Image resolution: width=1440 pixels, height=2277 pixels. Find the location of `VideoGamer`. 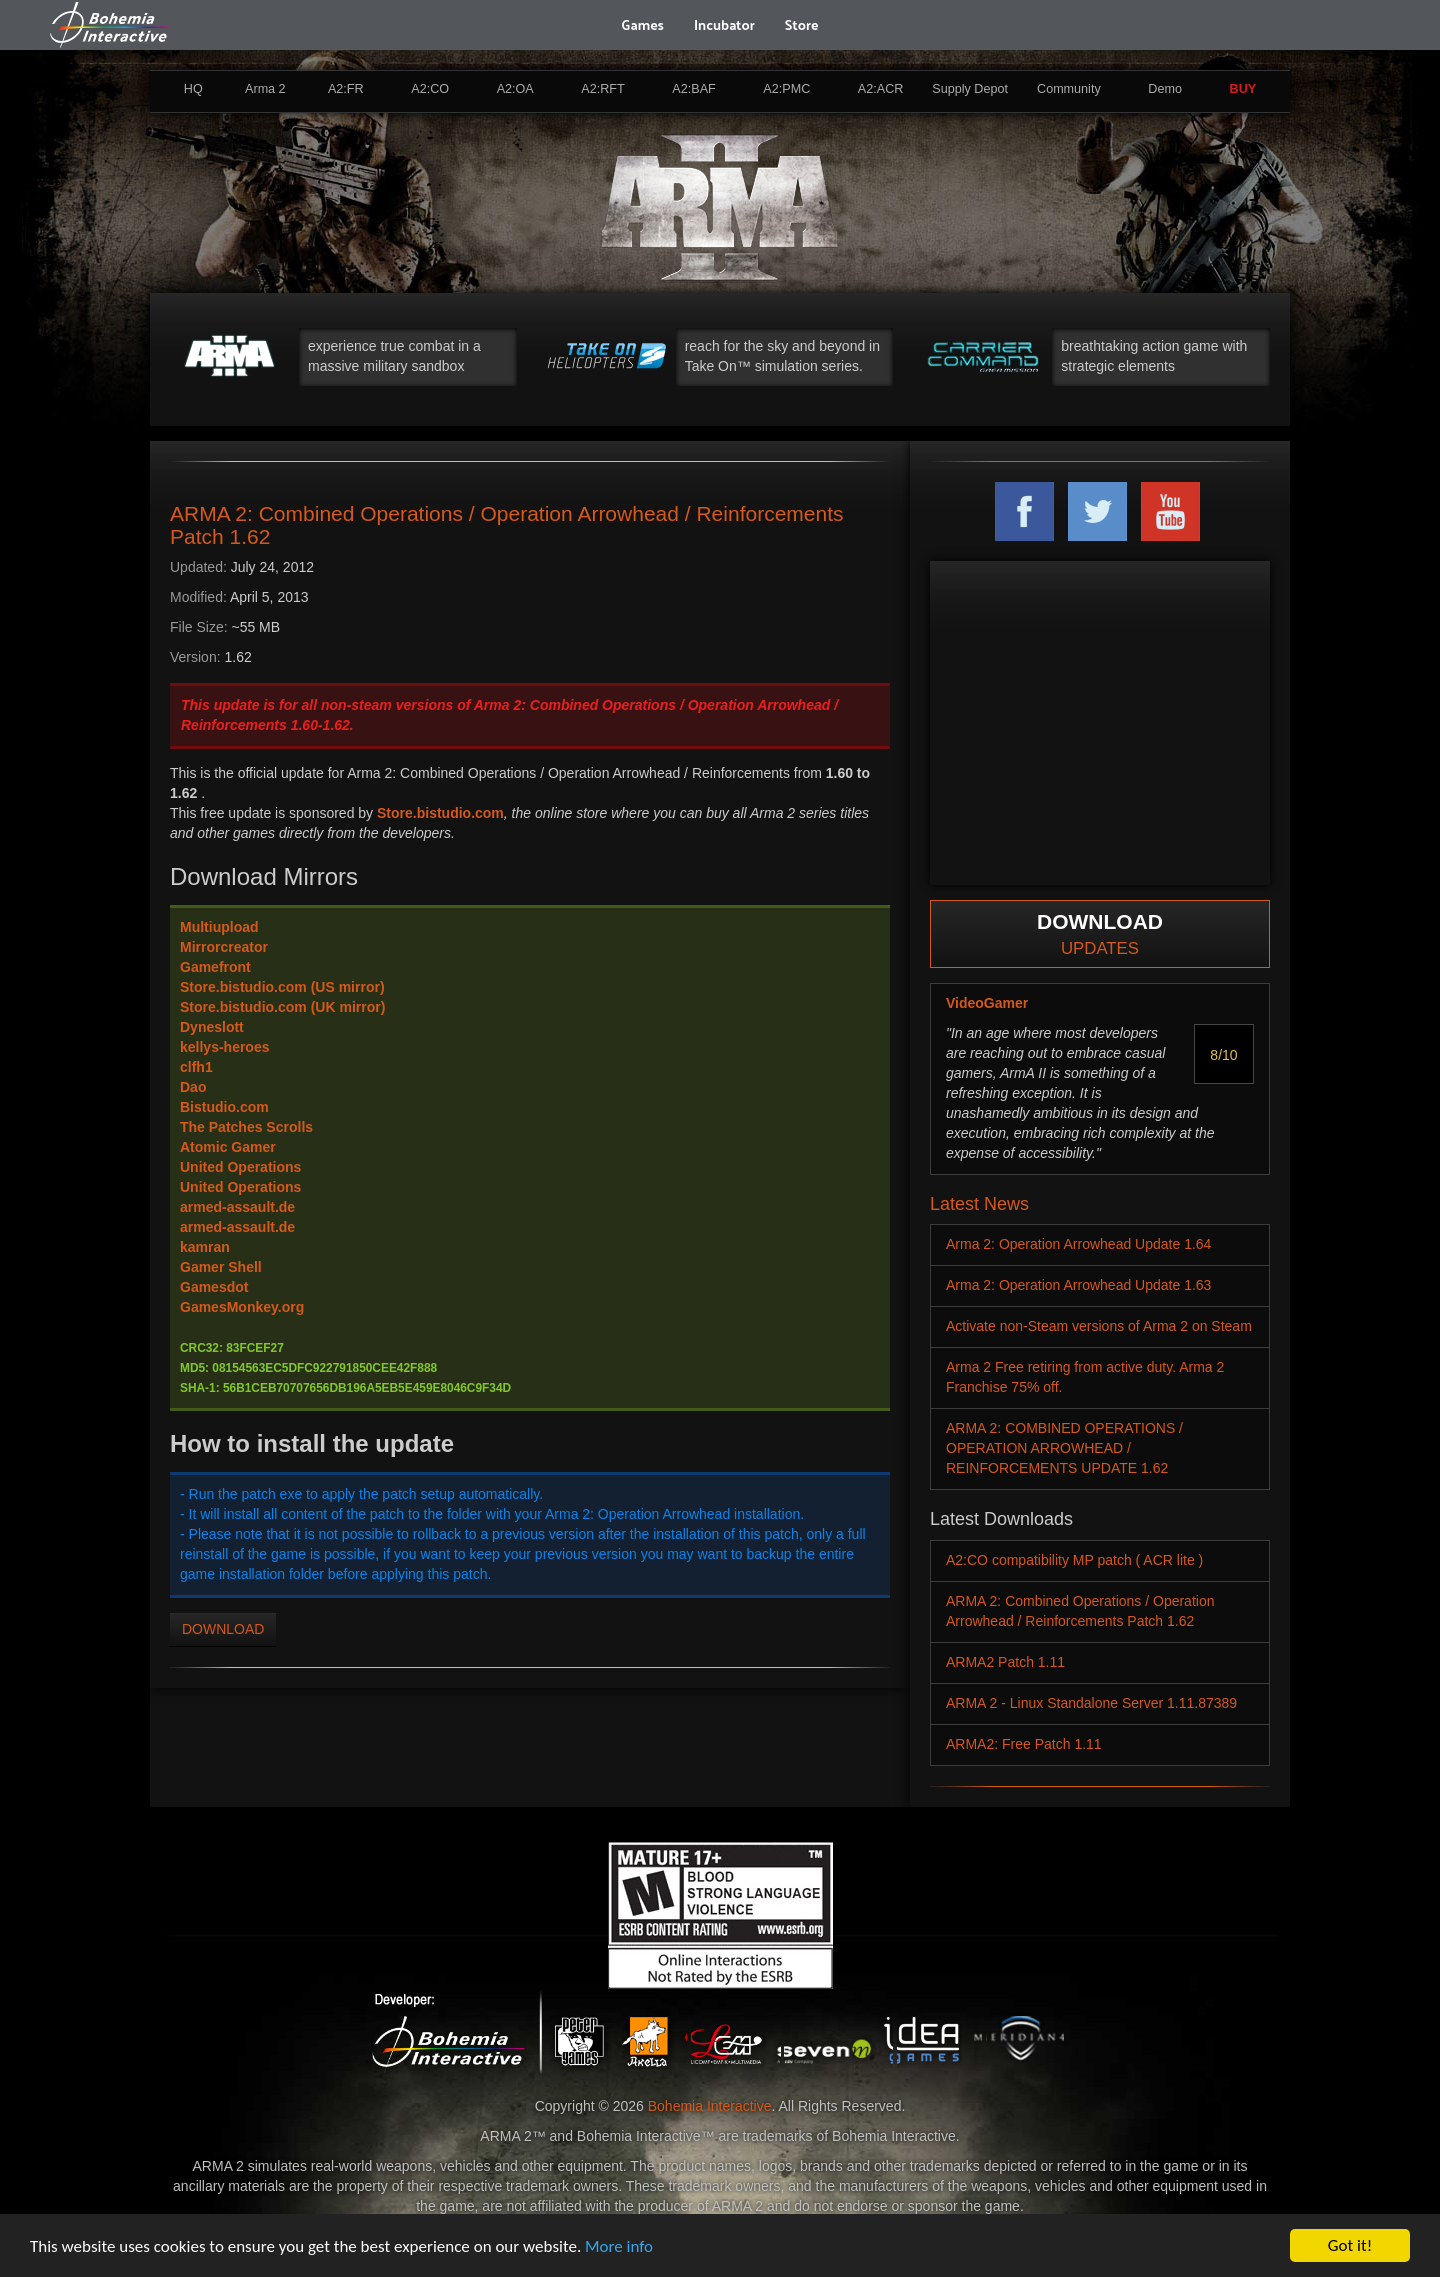

VideoGamer is located at coordinates (987, 1003).